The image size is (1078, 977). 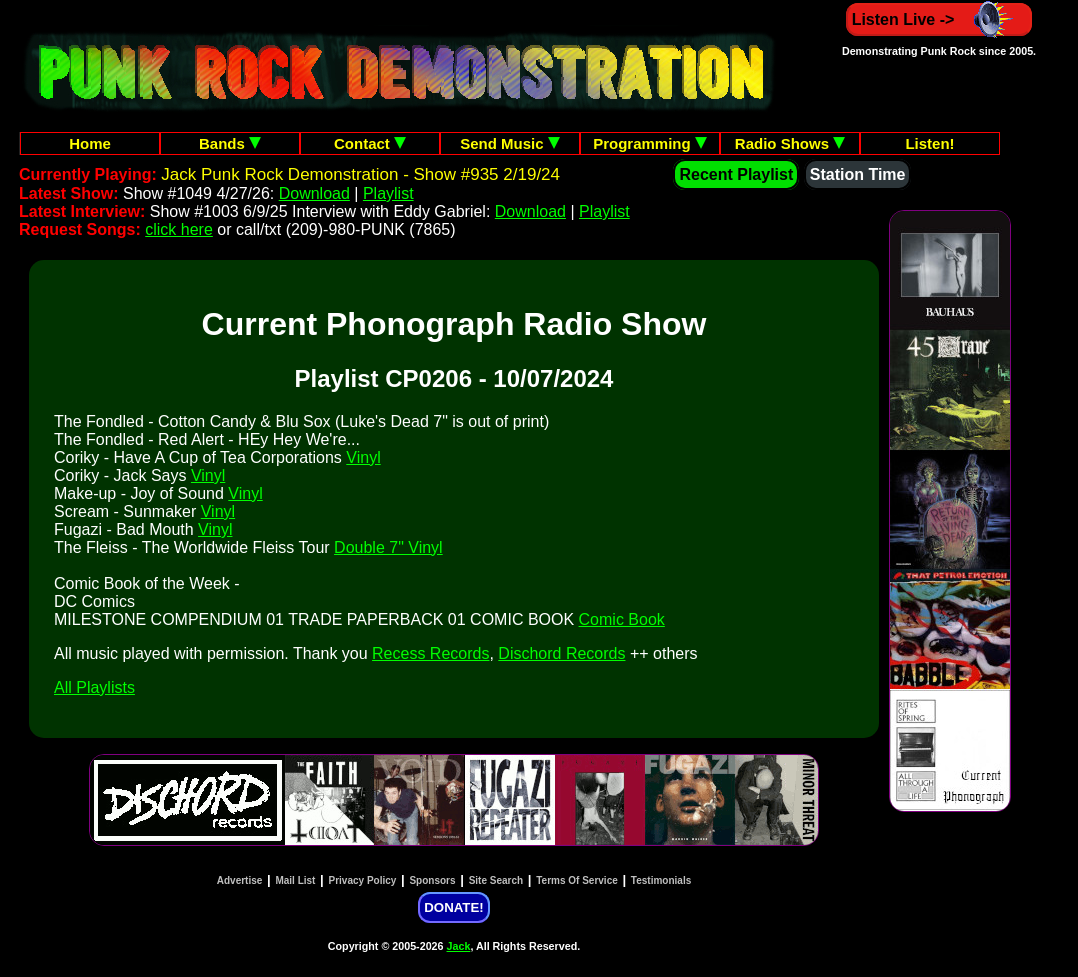 I want to click on Sponsors, so click(x=432, y=880).